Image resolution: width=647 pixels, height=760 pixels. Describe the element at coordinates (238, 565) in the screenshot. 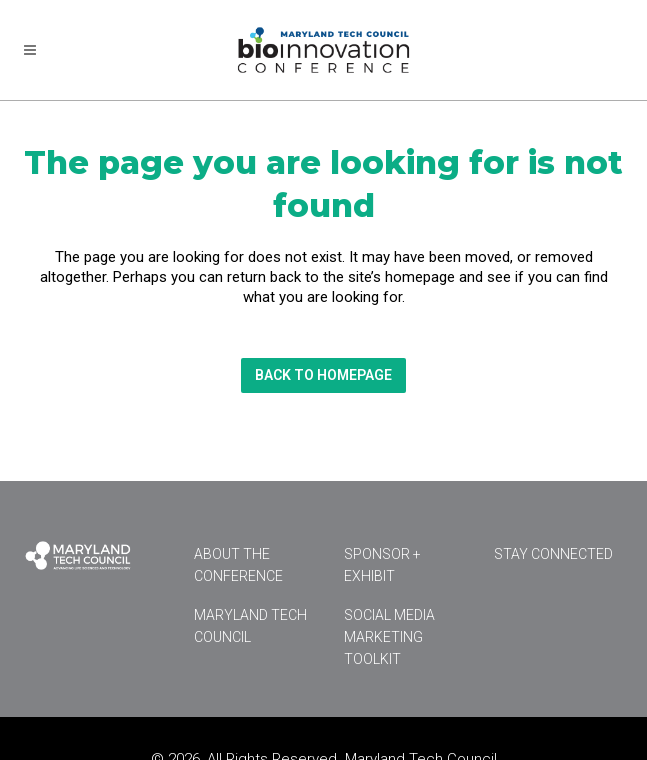

I see `About the Conference` at that location.